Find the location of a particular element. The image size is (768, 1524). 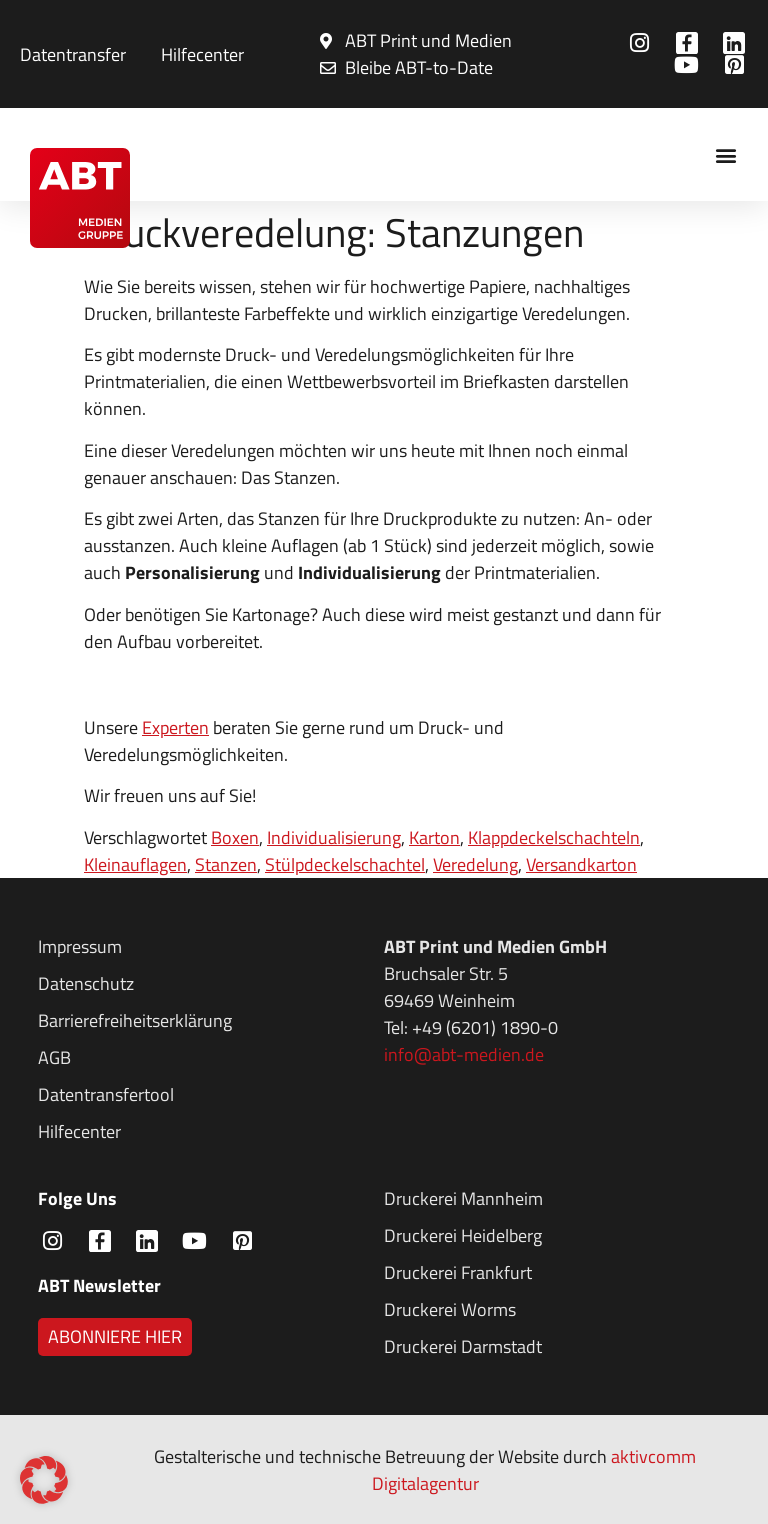

info@abt-medien.de is located at coordinates (464, 1054).